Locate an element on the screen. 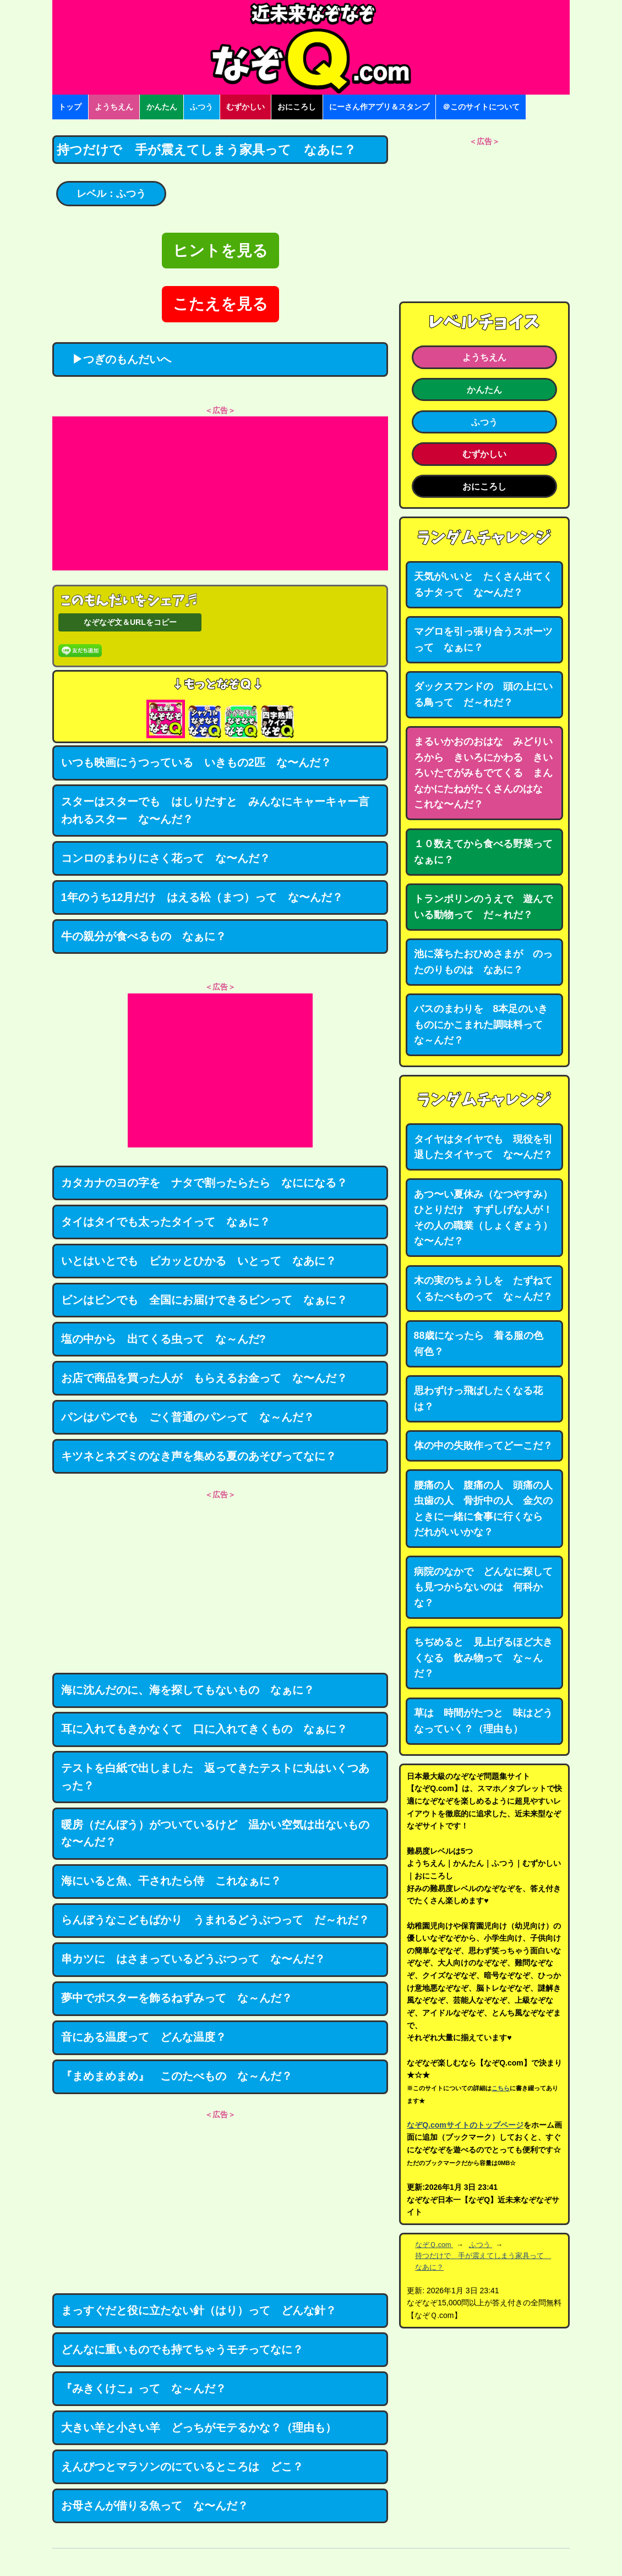  こたえを見る is located at coordinates (220, 303).